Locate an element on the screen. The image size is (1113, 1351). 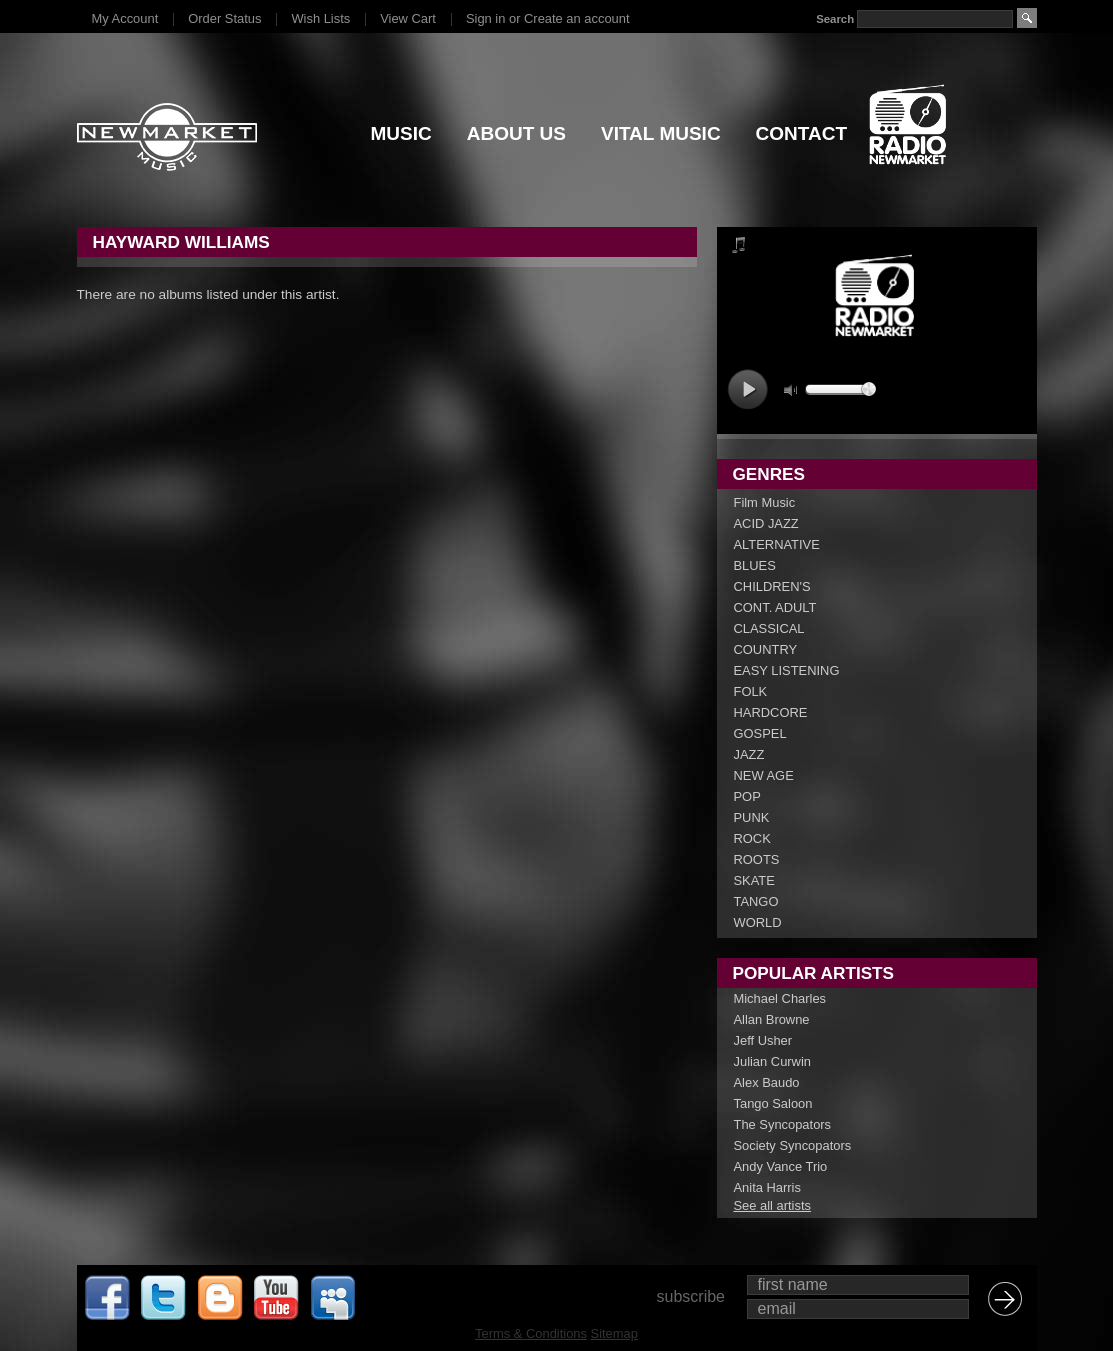
CONT. ADULT is located at coordinates (775, 607).